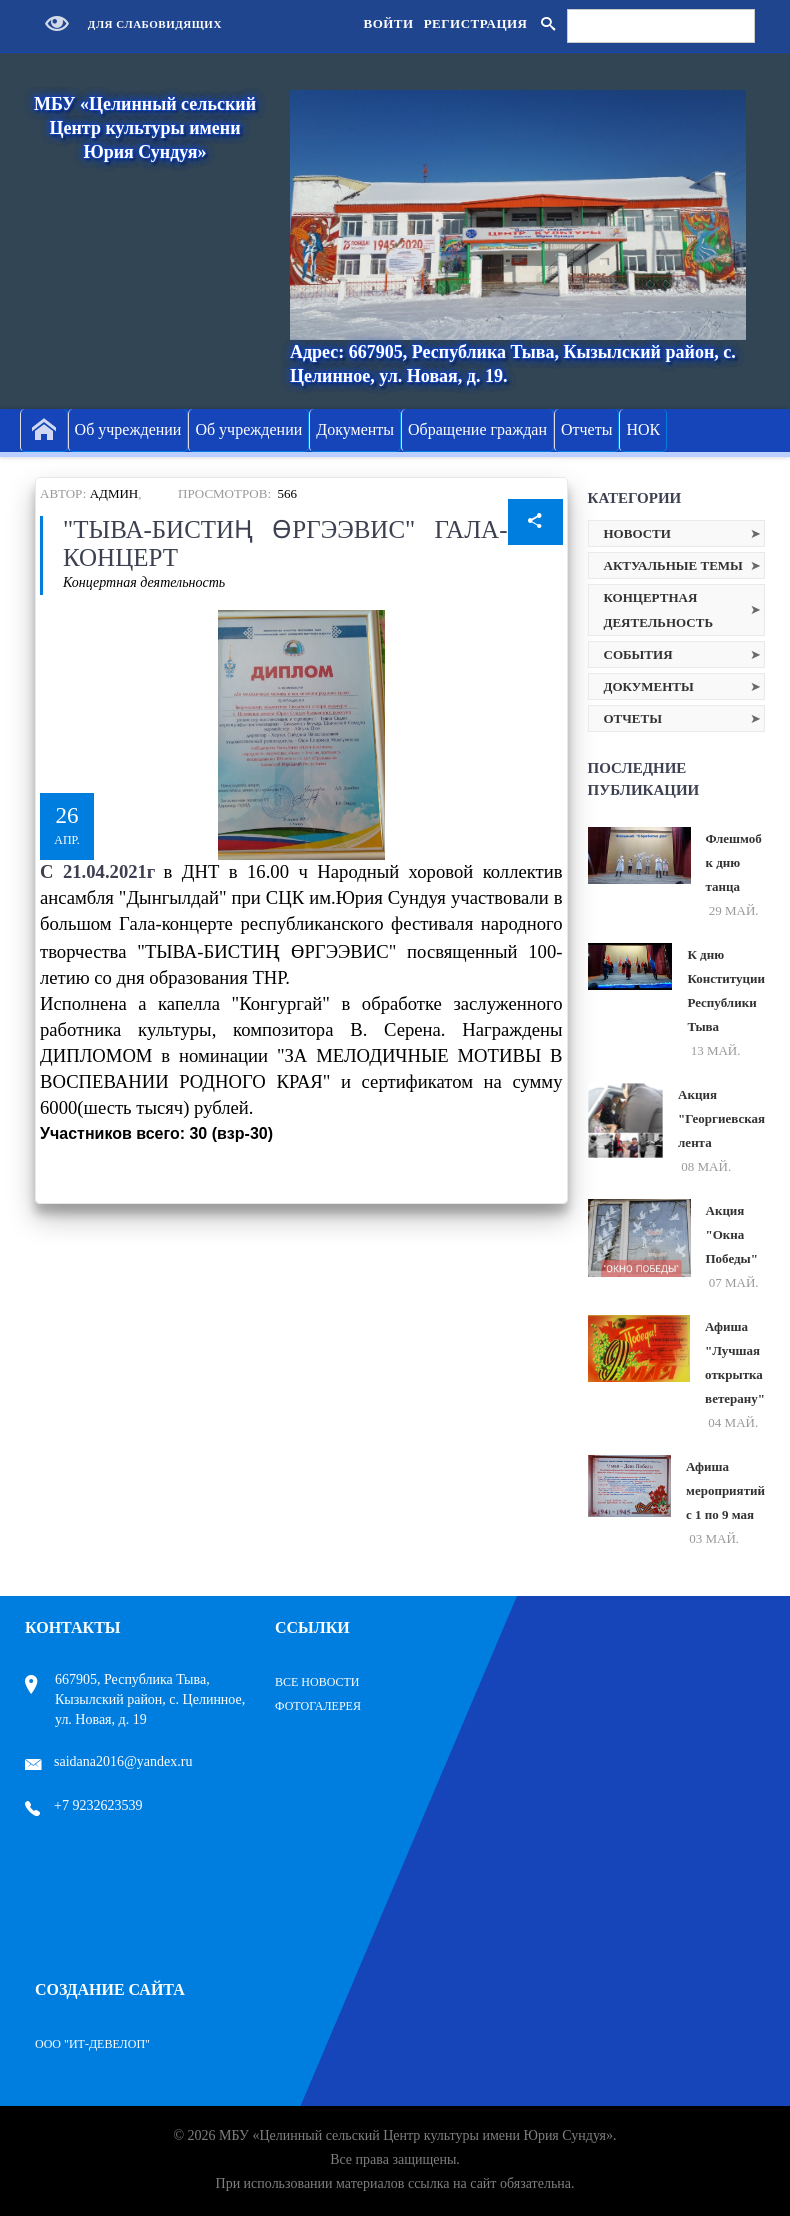 This screenshot has width=790, height=2216. Describe the element at coordinates (732, 1234) in the screenshot. I see `Акция "Окна Победы"` at that location.